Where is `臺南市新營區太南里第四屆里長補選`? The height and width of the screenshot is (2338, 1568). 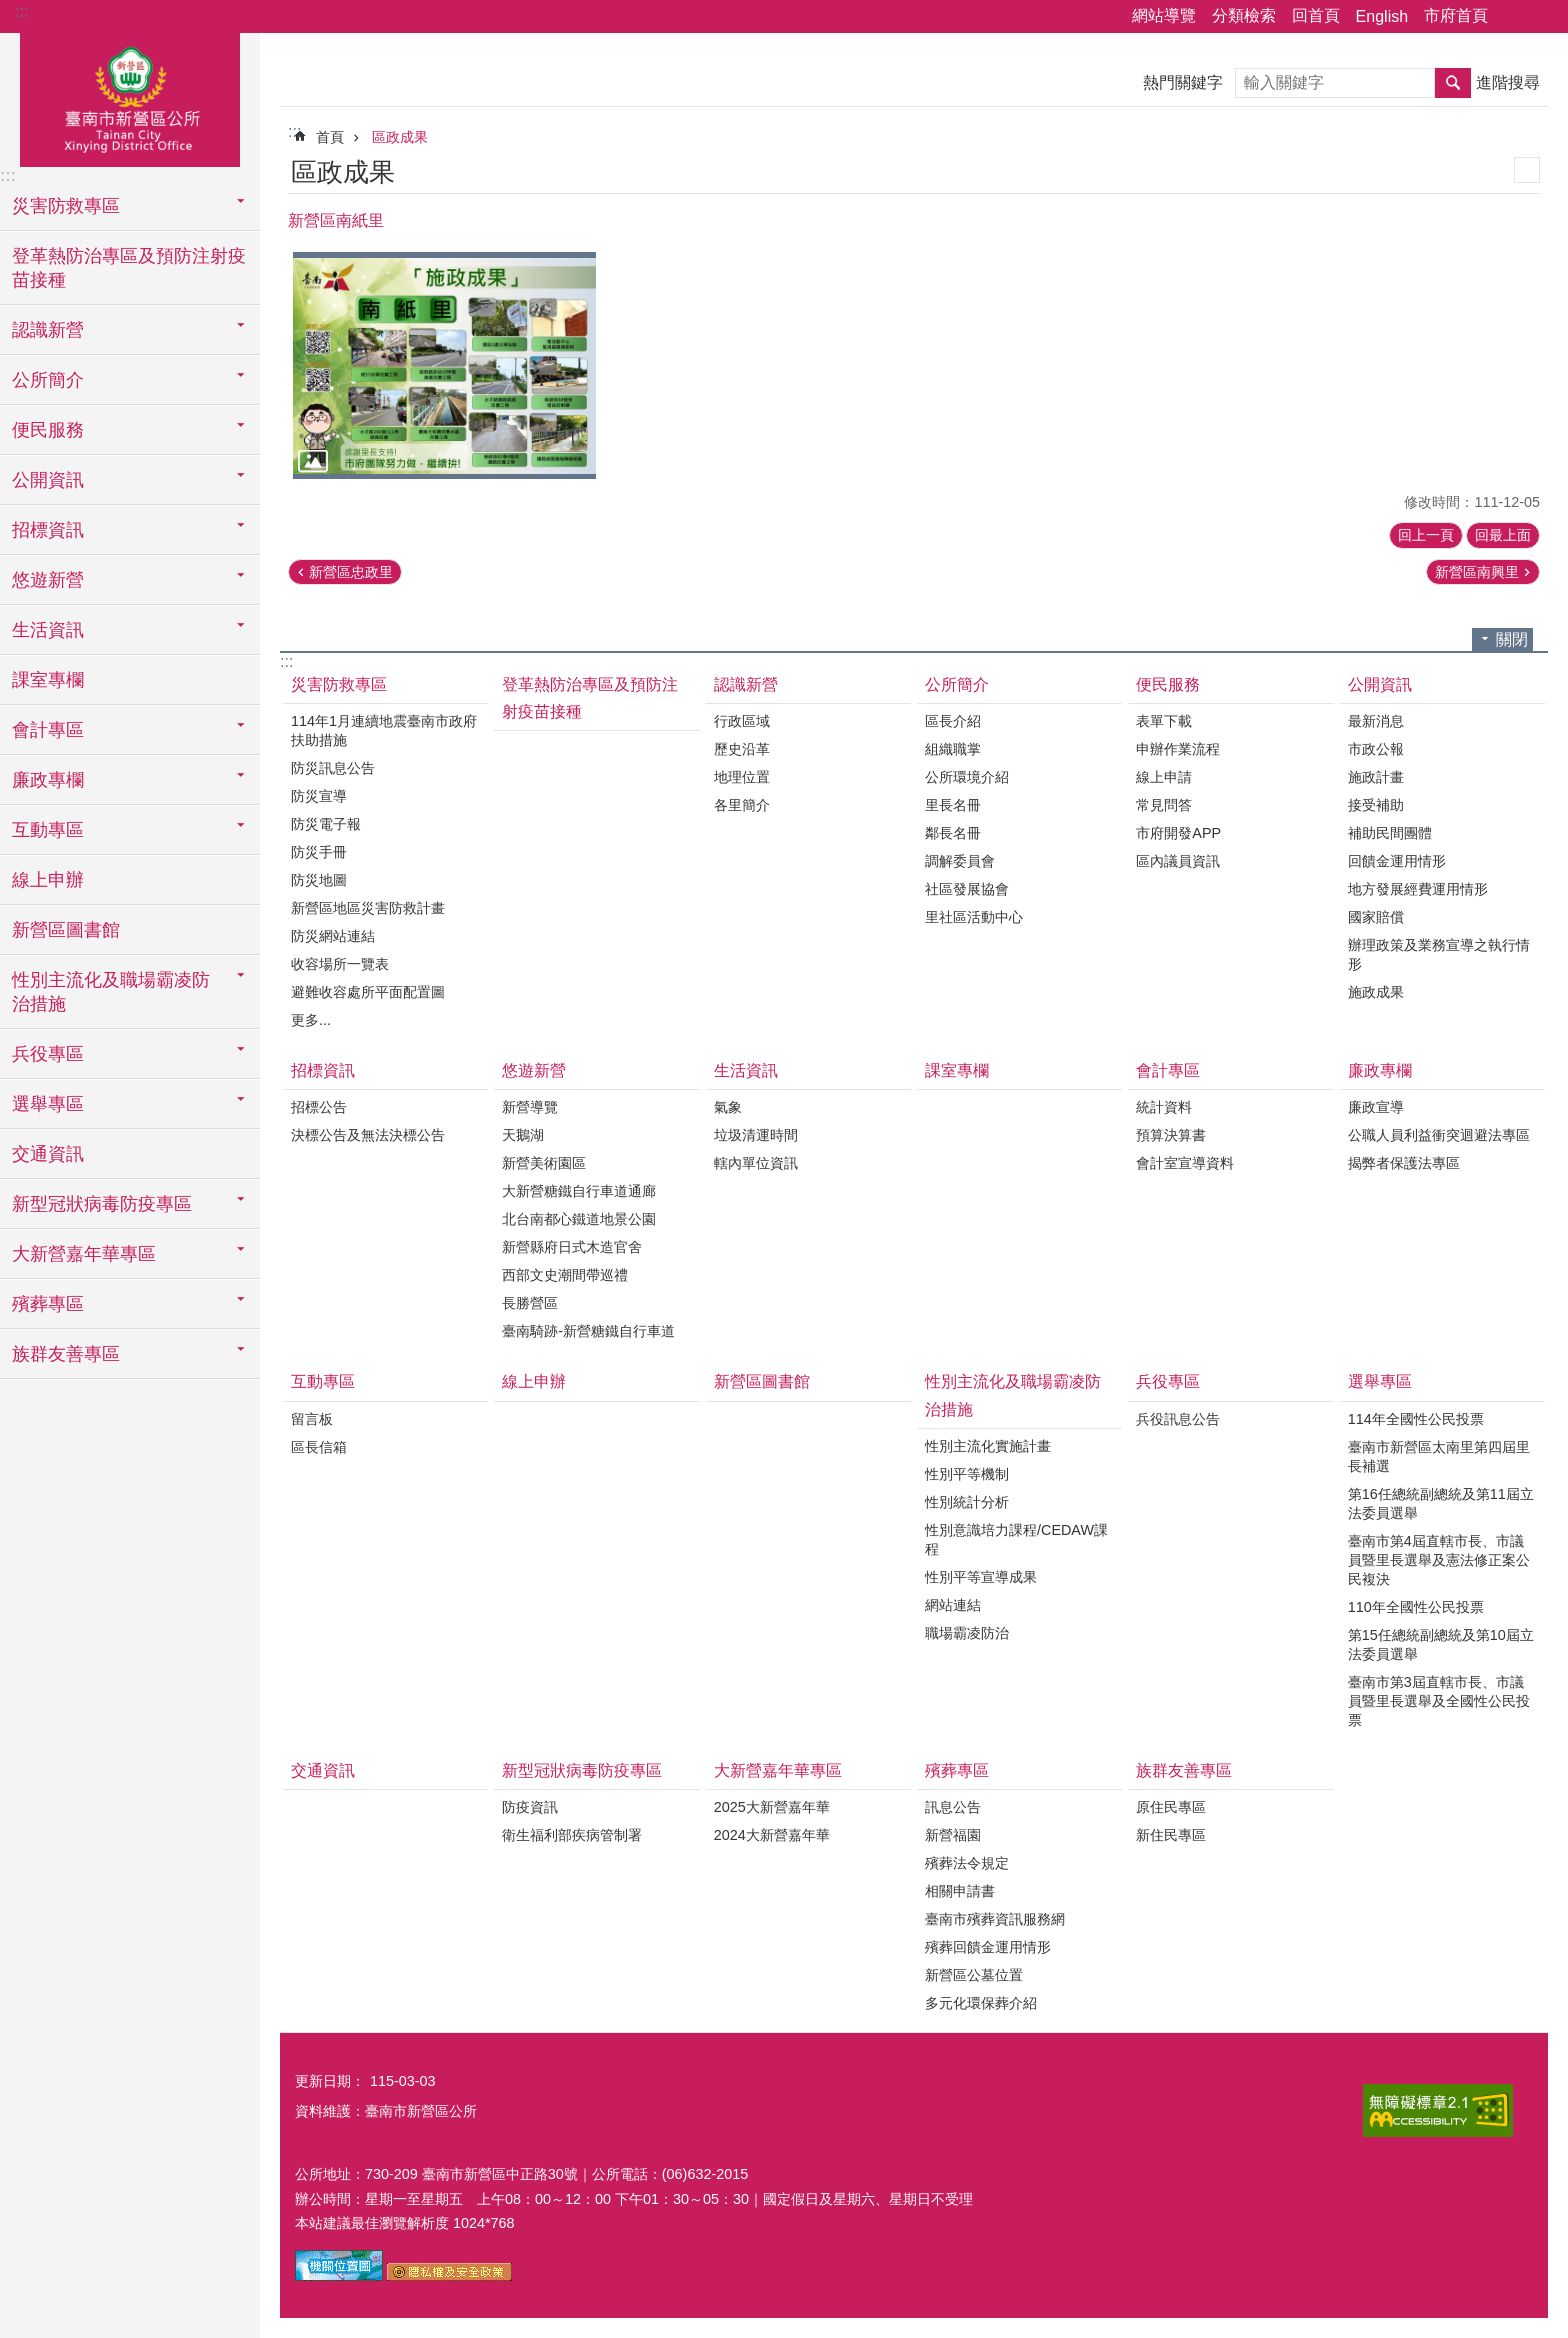
臺南市新營區太南里第四屆里長補選 is located at coordinates (1439, 1456).